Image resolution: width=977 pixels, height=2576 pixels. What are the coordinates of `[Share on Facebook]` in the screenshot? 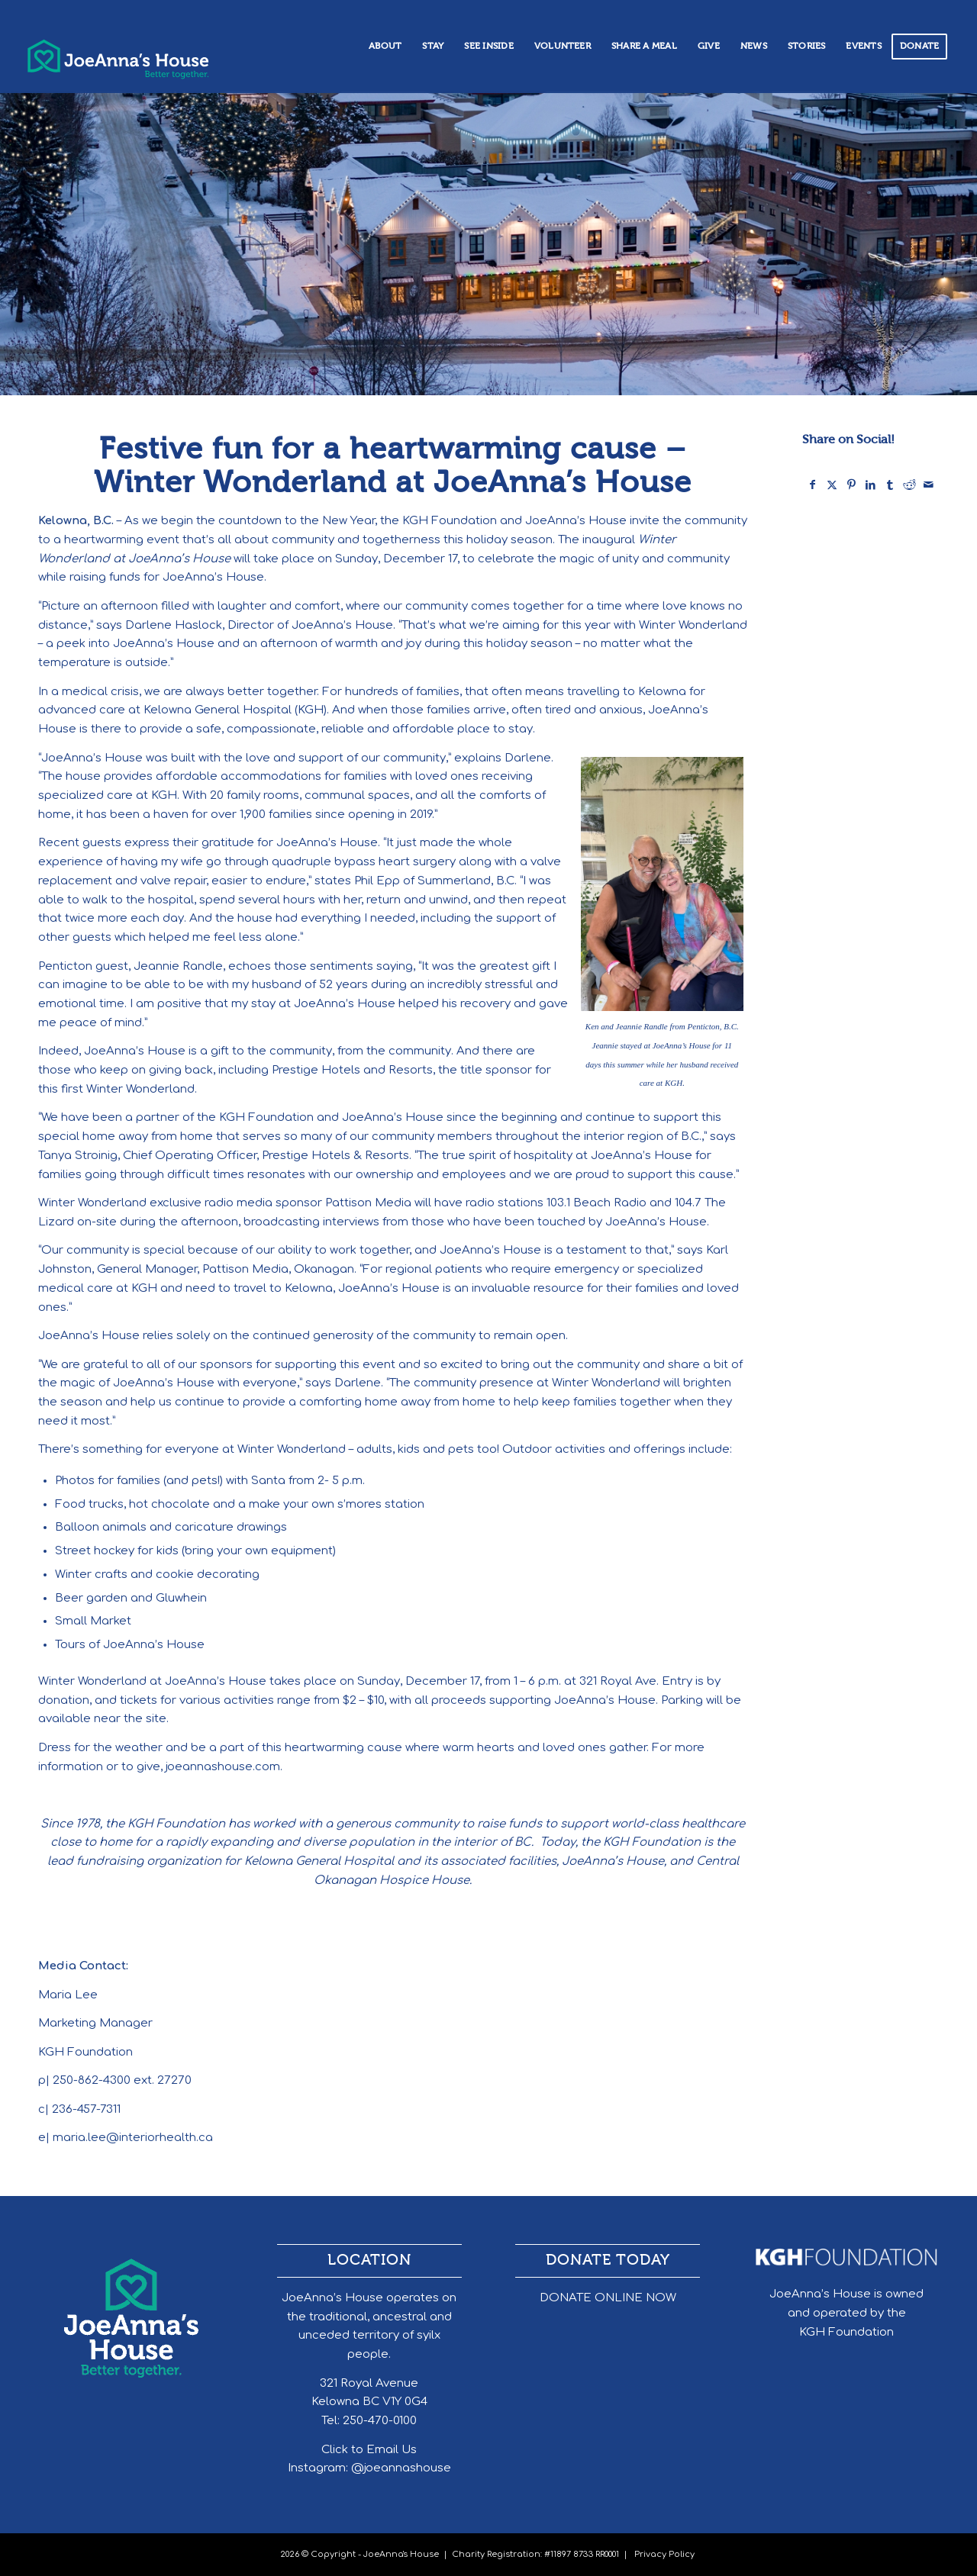 It's located at (812, 485).